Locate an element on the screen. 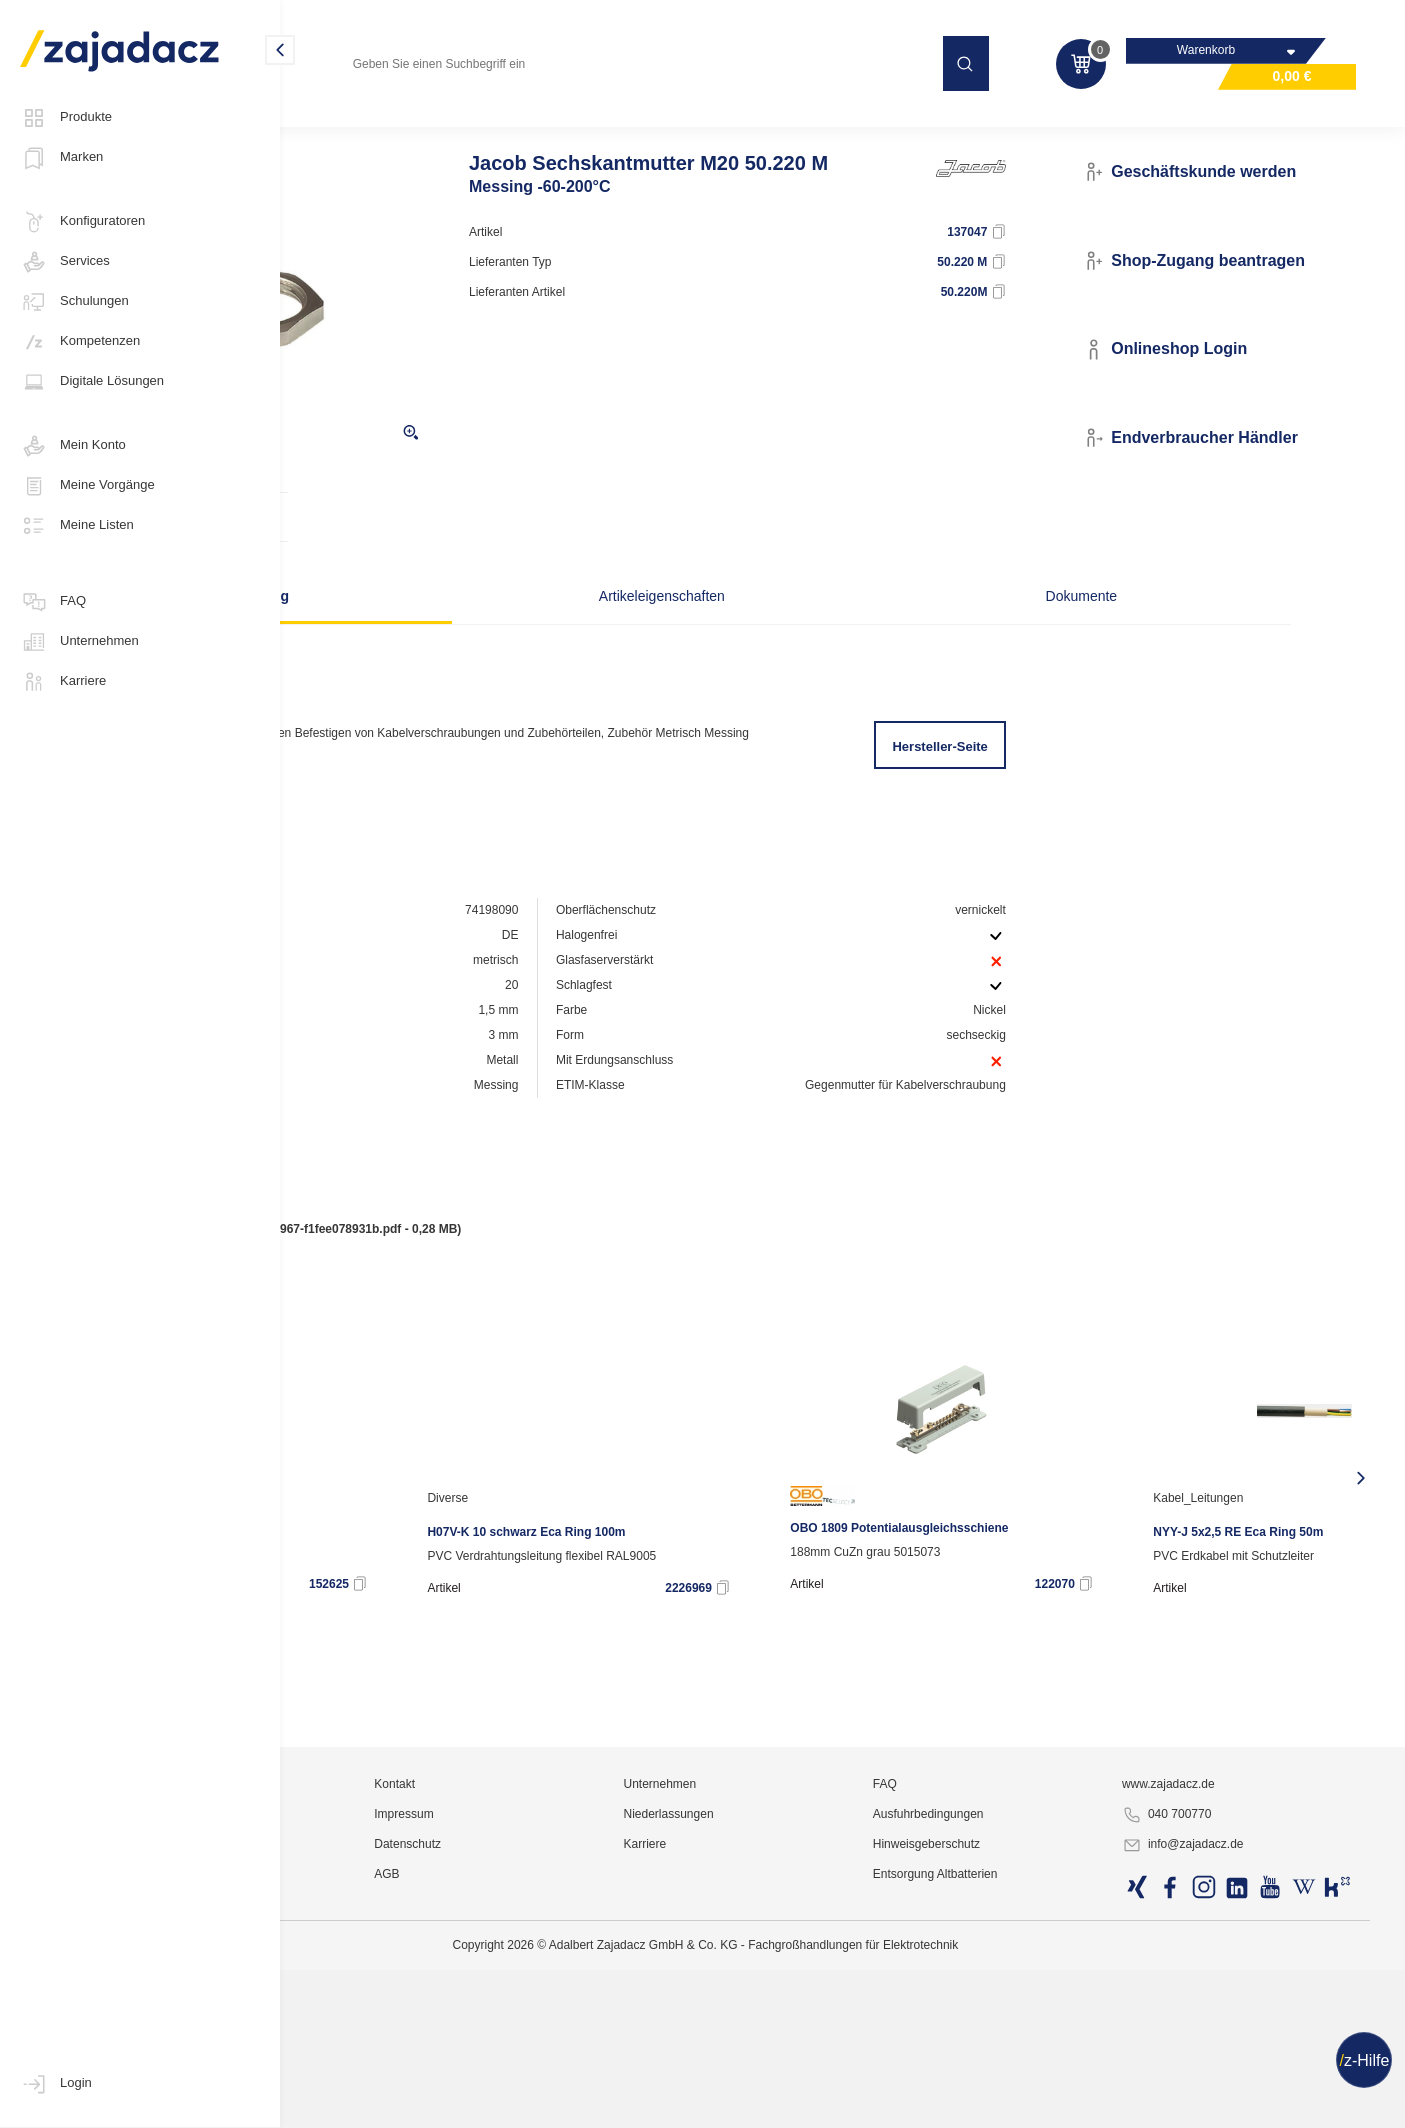  Unternehmen is located at coordinates (79, 642).